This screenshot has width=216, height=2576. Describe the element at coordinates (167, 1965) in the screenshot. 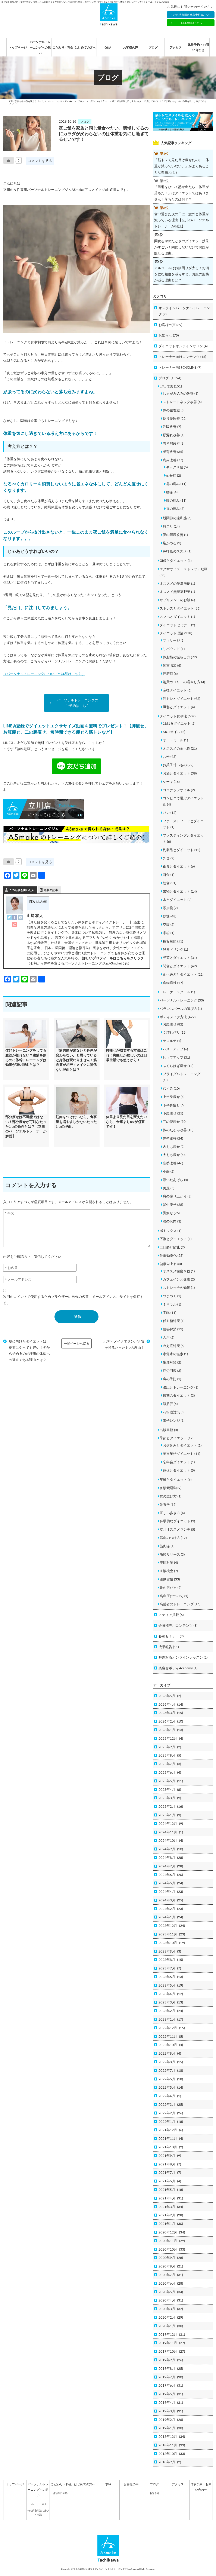

I see `2023年8月` at that location.